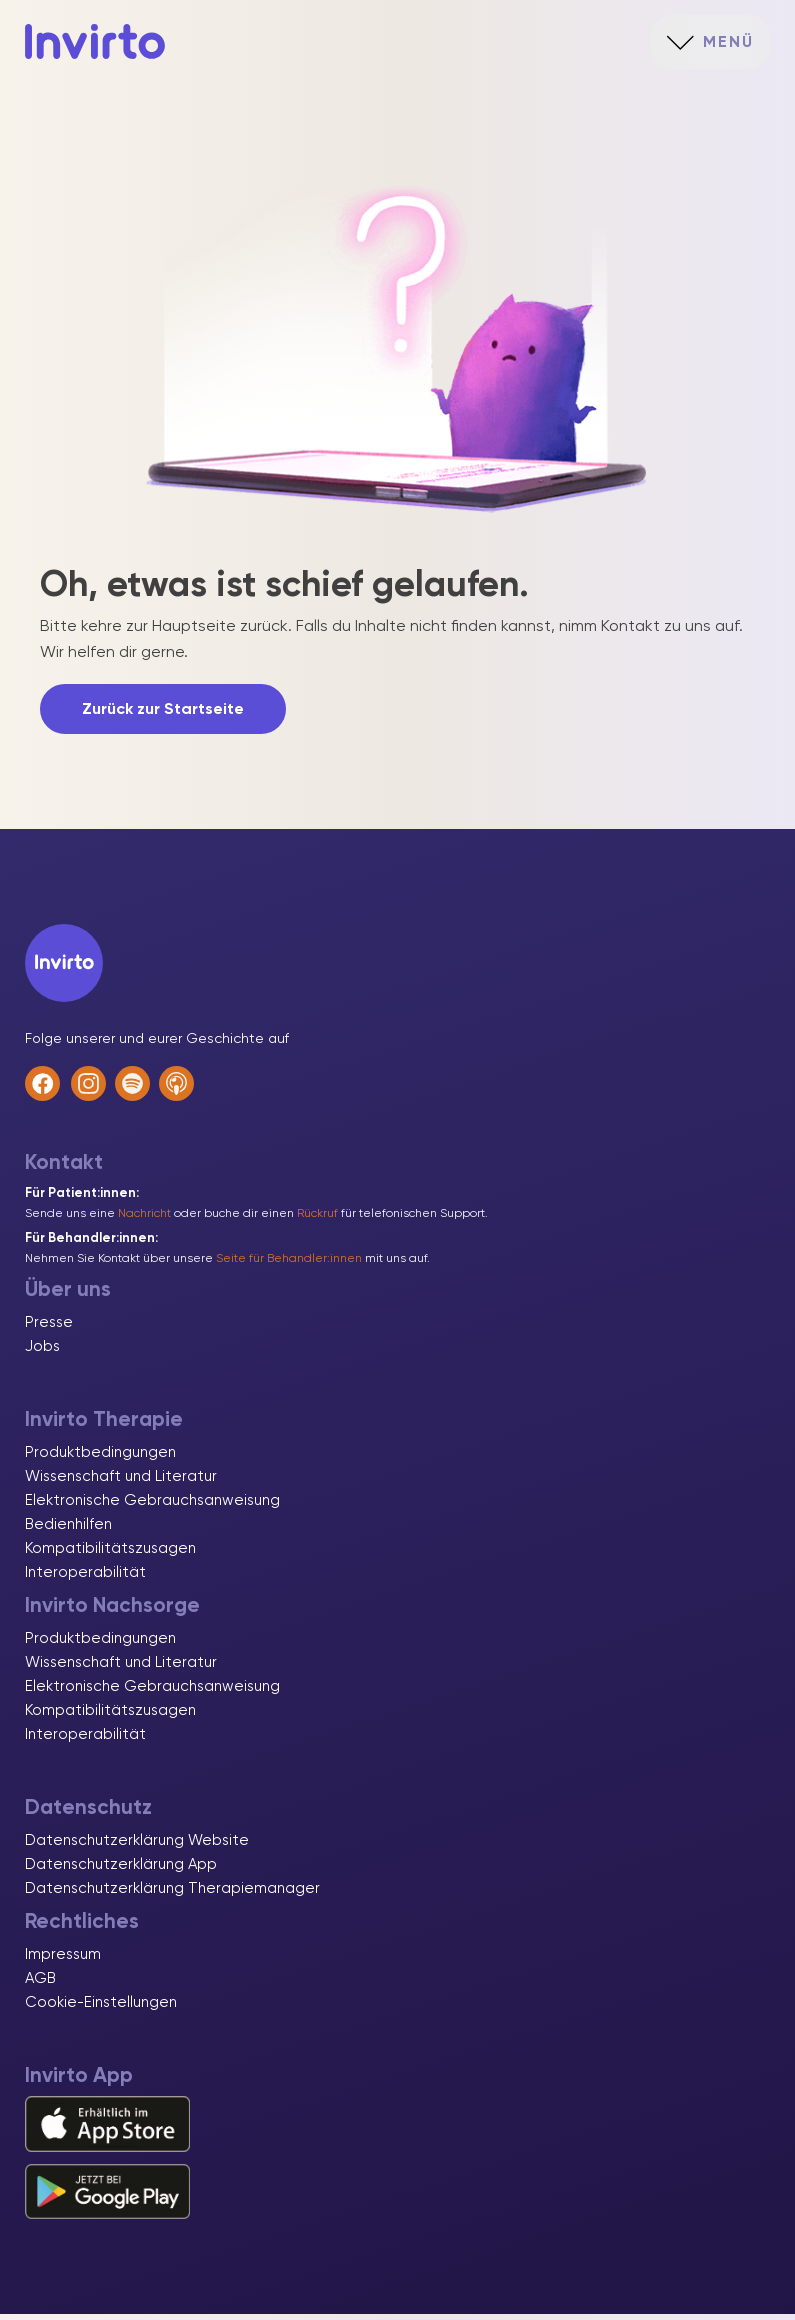 The height and width of the screenshot is (2320, 795). Describe the element at coordinates (40, 1984) in the screenshot. I see `AGB` at that location.